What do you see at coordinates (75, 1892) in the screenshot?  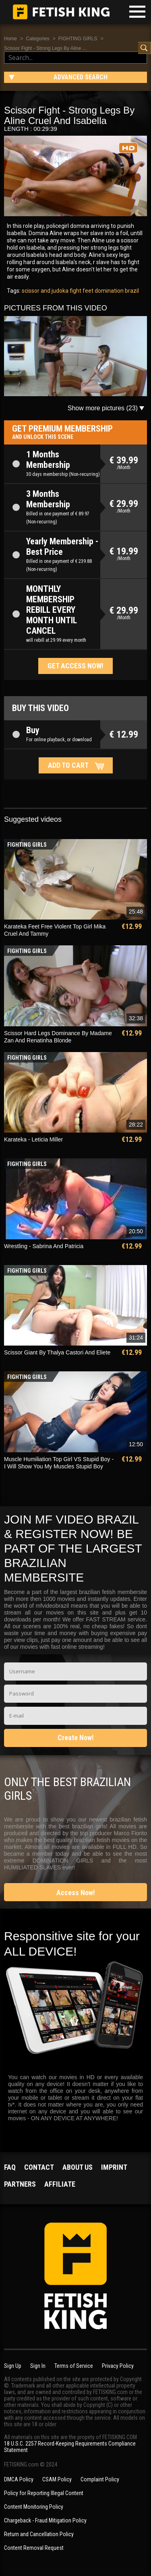 I see `Access Now!` at bounding box center [75, 1892].